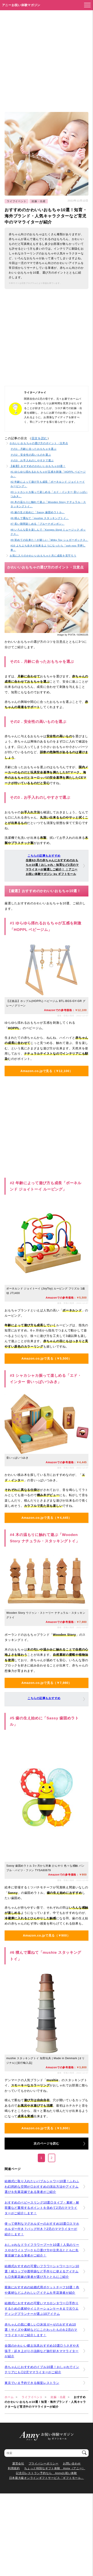 This screenshot has height=2576, width=93. I want to click on ちょっと特別なギフト体験 Anny（アニー）, so click(54, 2468).